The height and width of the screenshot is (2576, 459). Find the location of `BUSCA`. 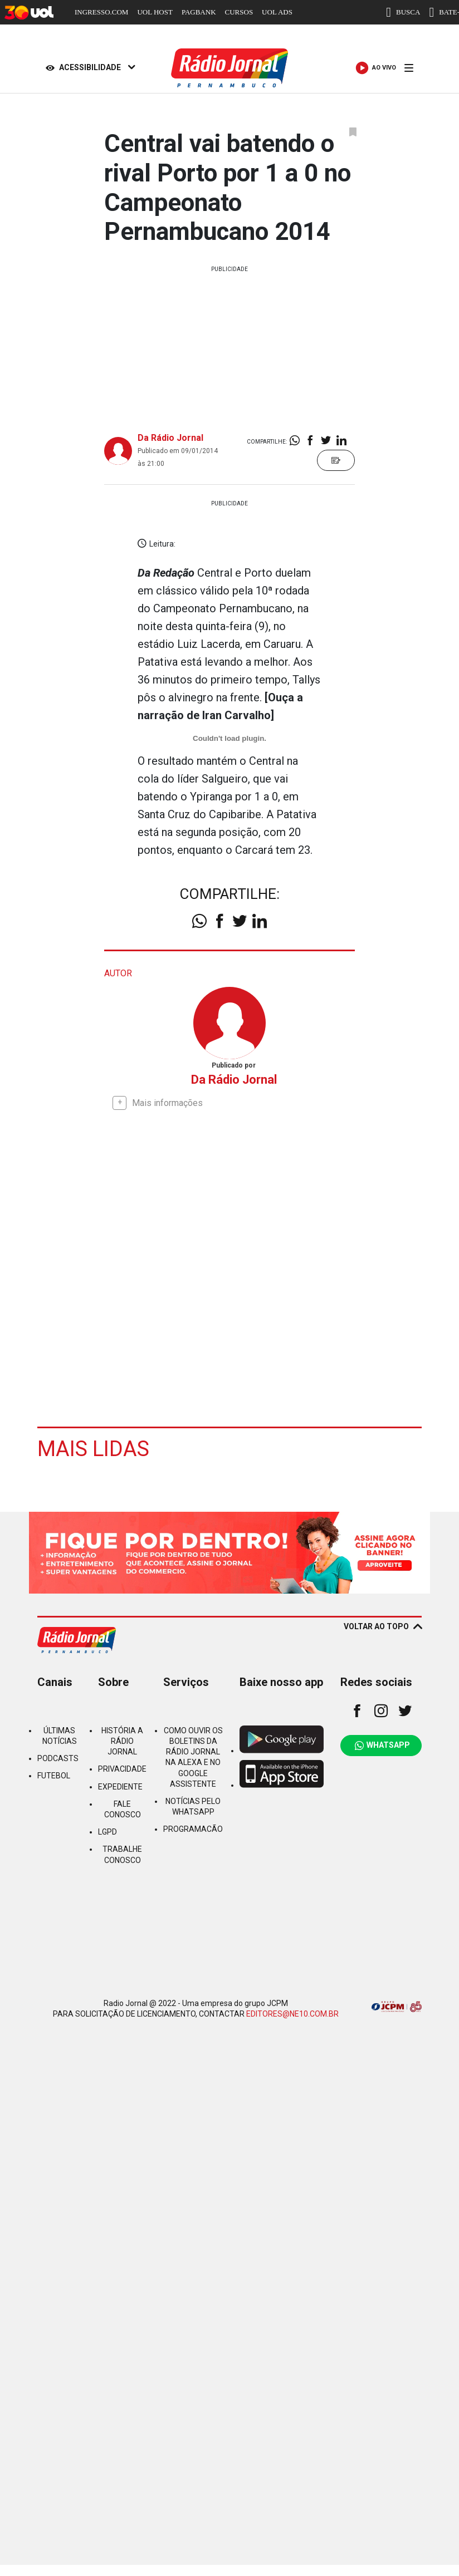

BUSCA is located at coordinates (403, 12).